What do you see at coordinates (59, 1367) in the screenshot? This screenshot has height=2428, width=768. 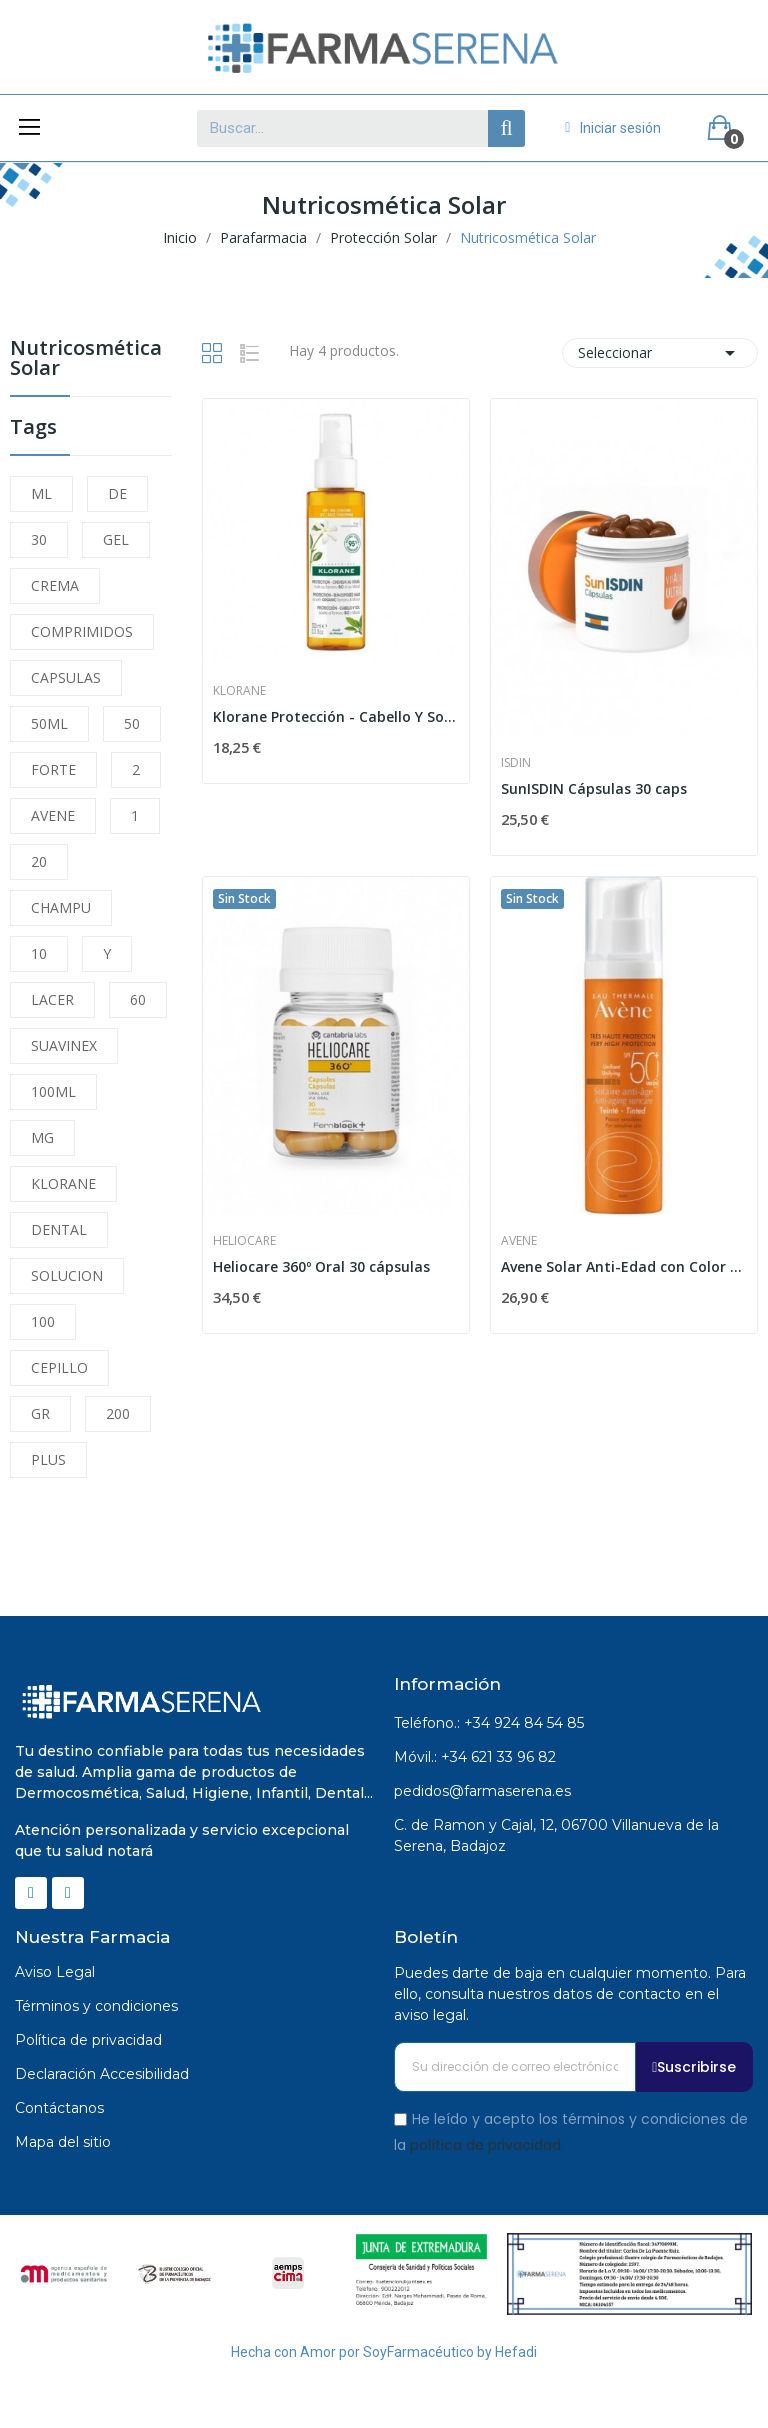 I see `CEPILLO` at bounding box center [59, 1367].